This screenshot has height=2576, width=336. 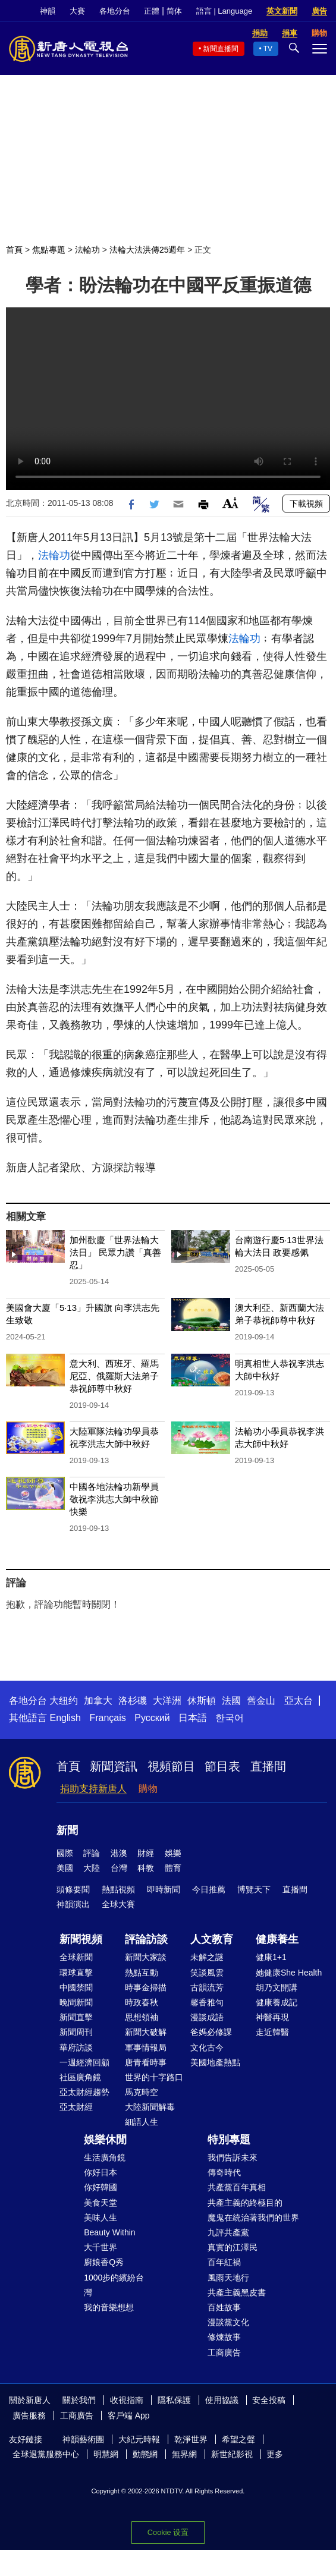 What do you see at coordinates (230, 503) in the screenshot?
I see `Font Size` at bounding box center [230, 503].